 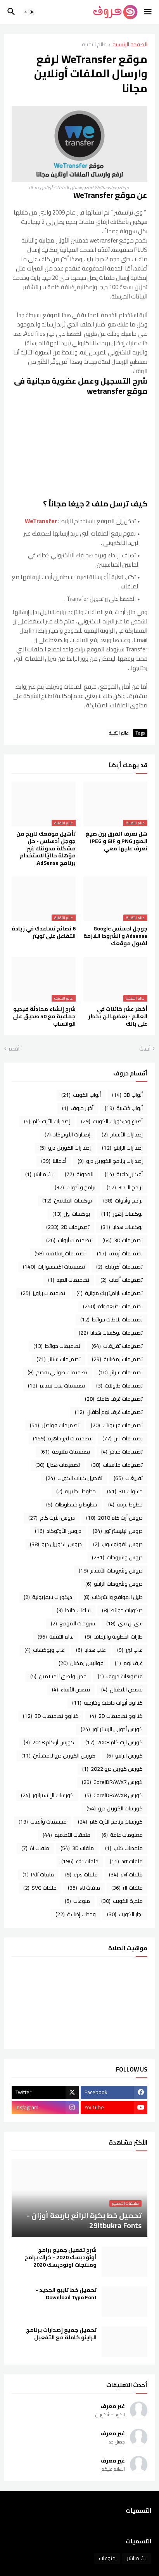 I want to click on تصميمات ألعاب, so click(x=121, y=1280).